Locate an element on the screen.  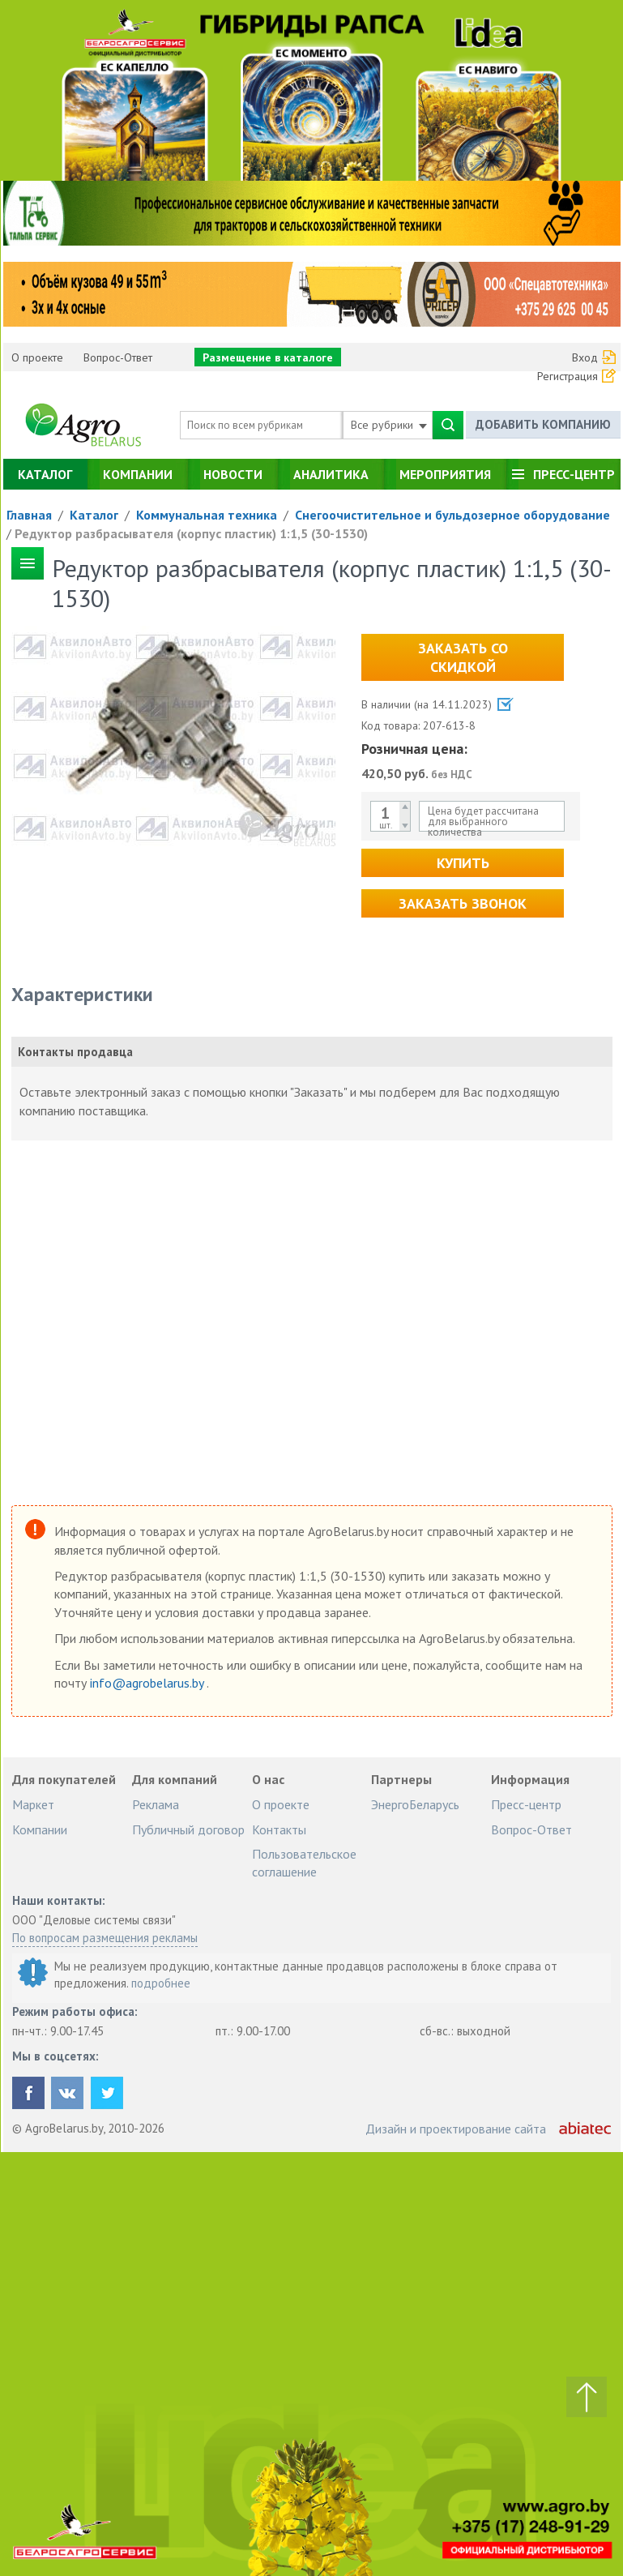
Заказать со скидкой is located at coordinates (463, 657).